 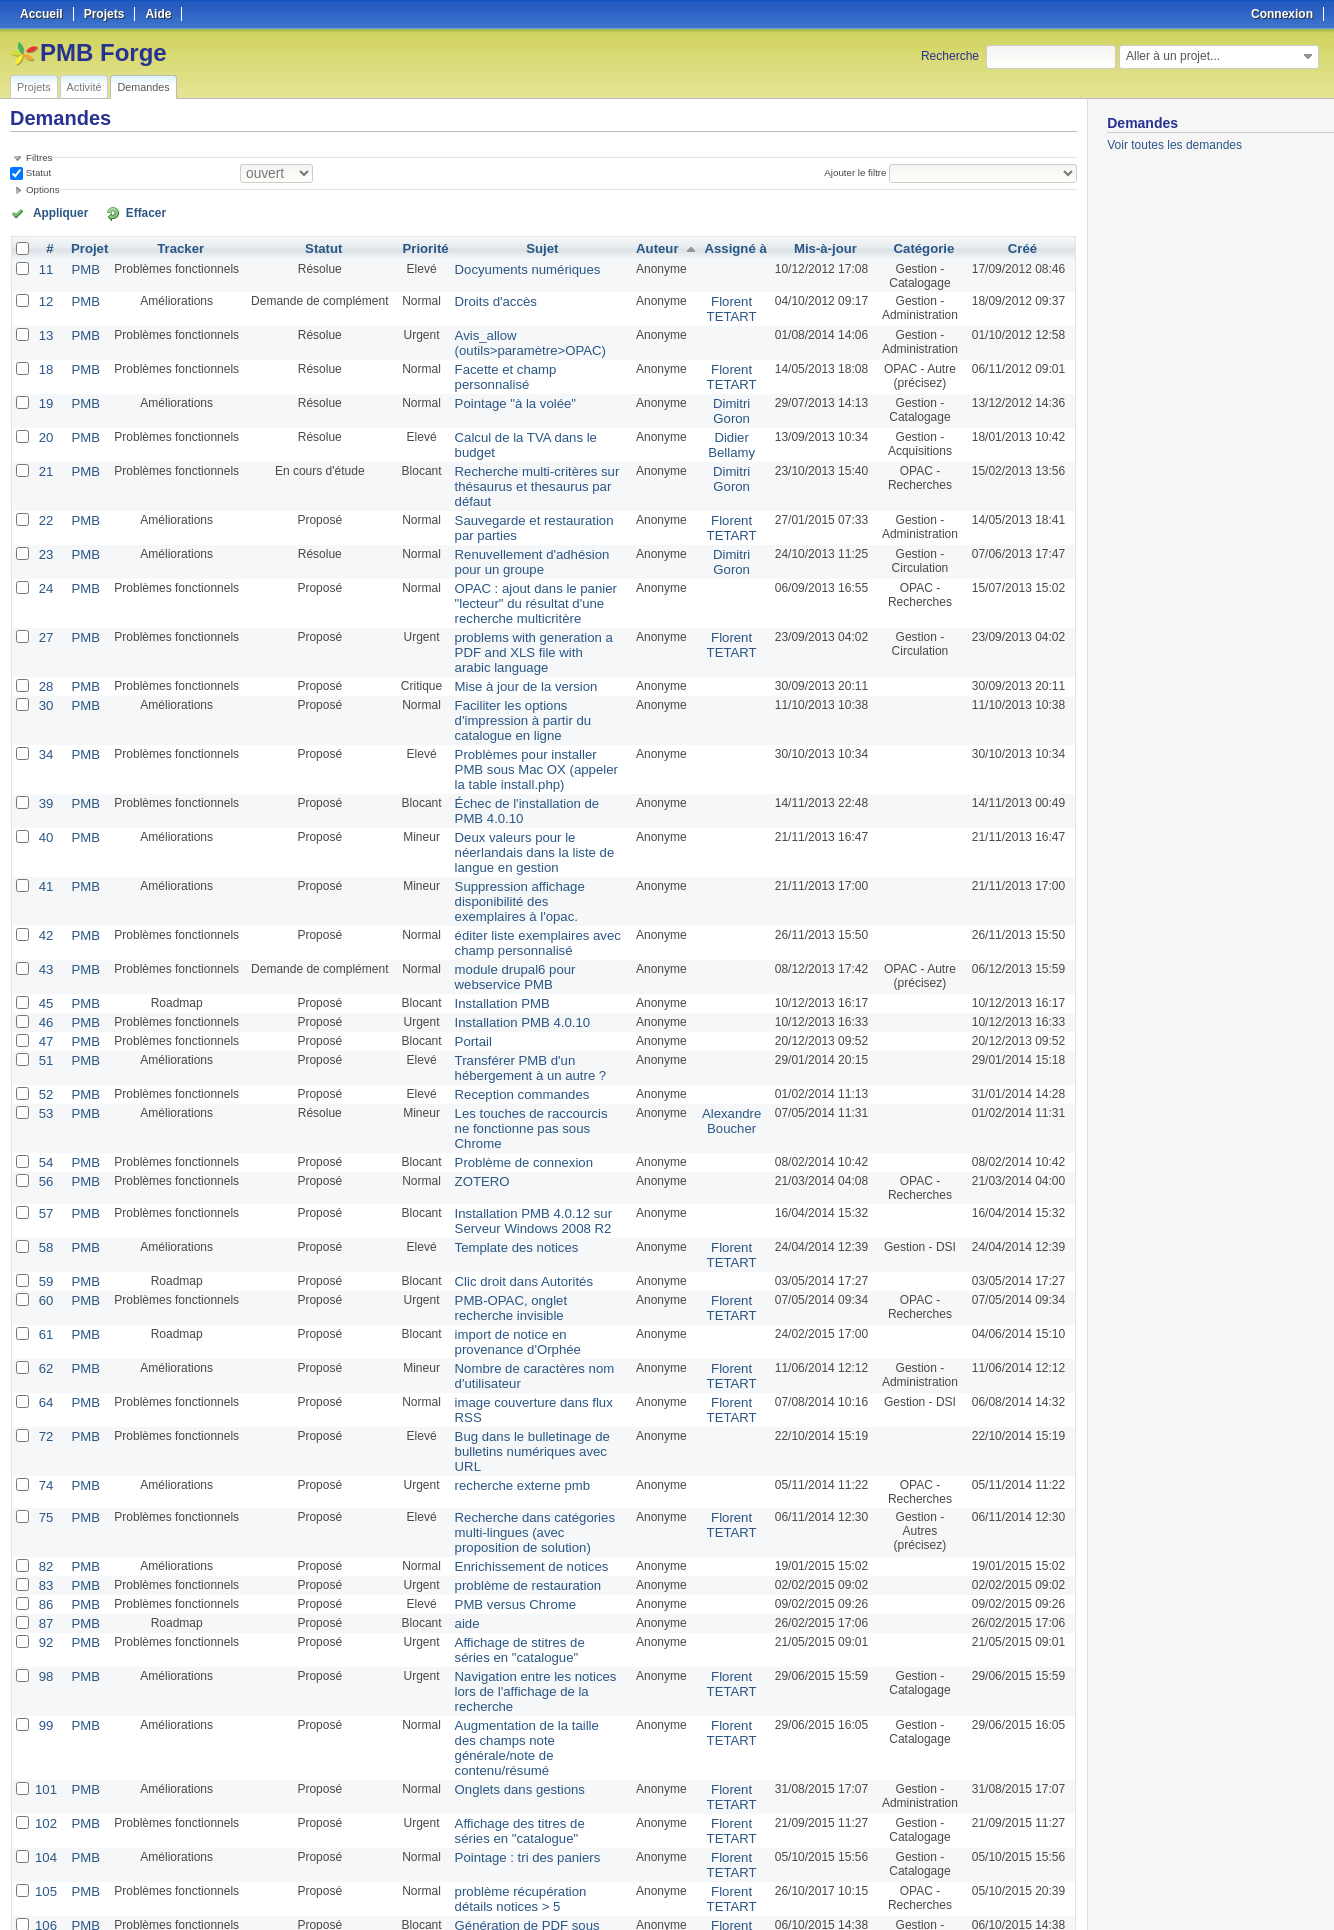 What do you see at coordinates (519, 1451) in the screenshot?
I see `Enrichissement de notices` at bounding box center [519, 1451].